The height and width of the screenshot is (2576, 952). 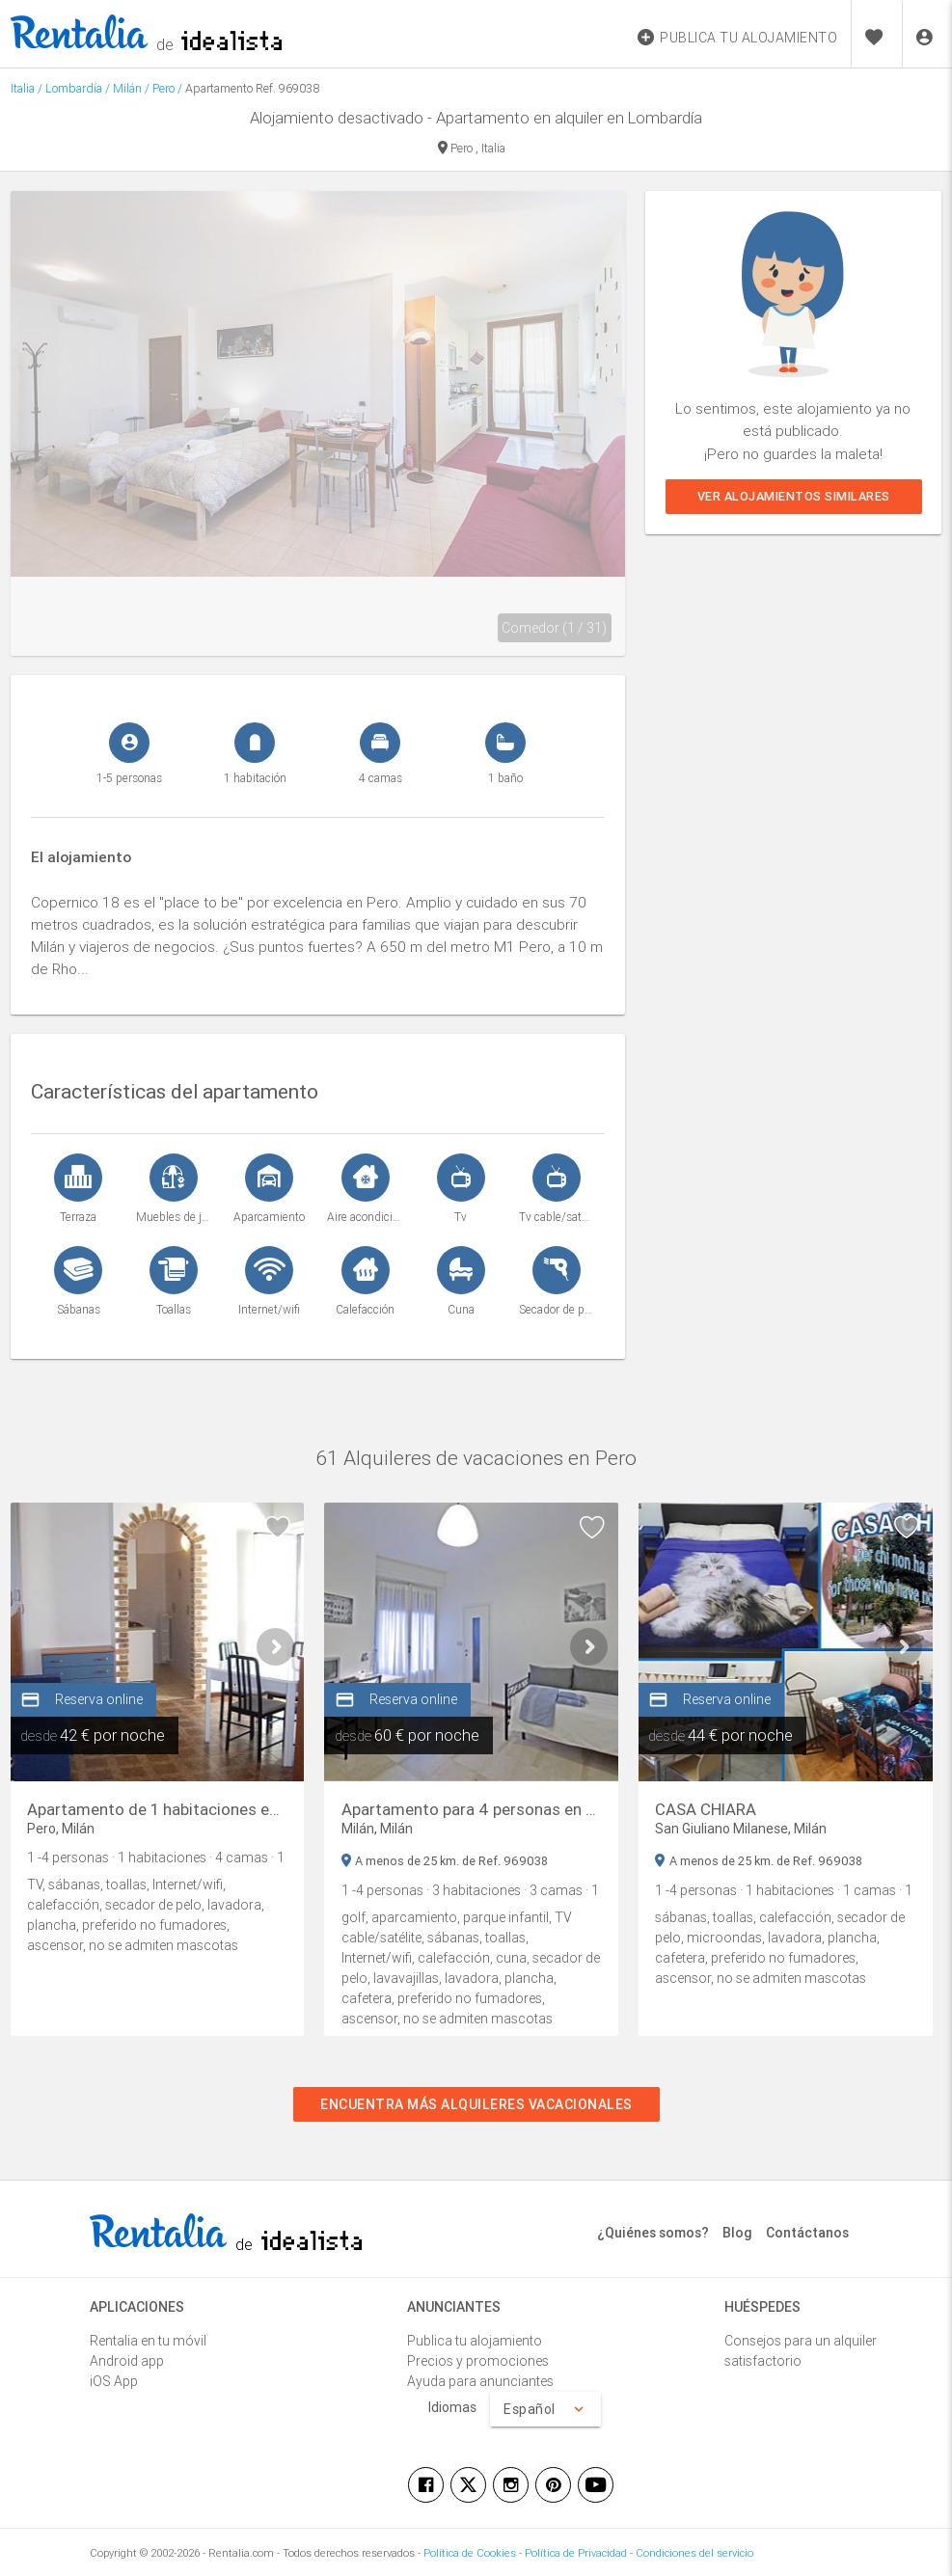 I want to click on Ver alojamientos similares, so click(x=792, y=496).